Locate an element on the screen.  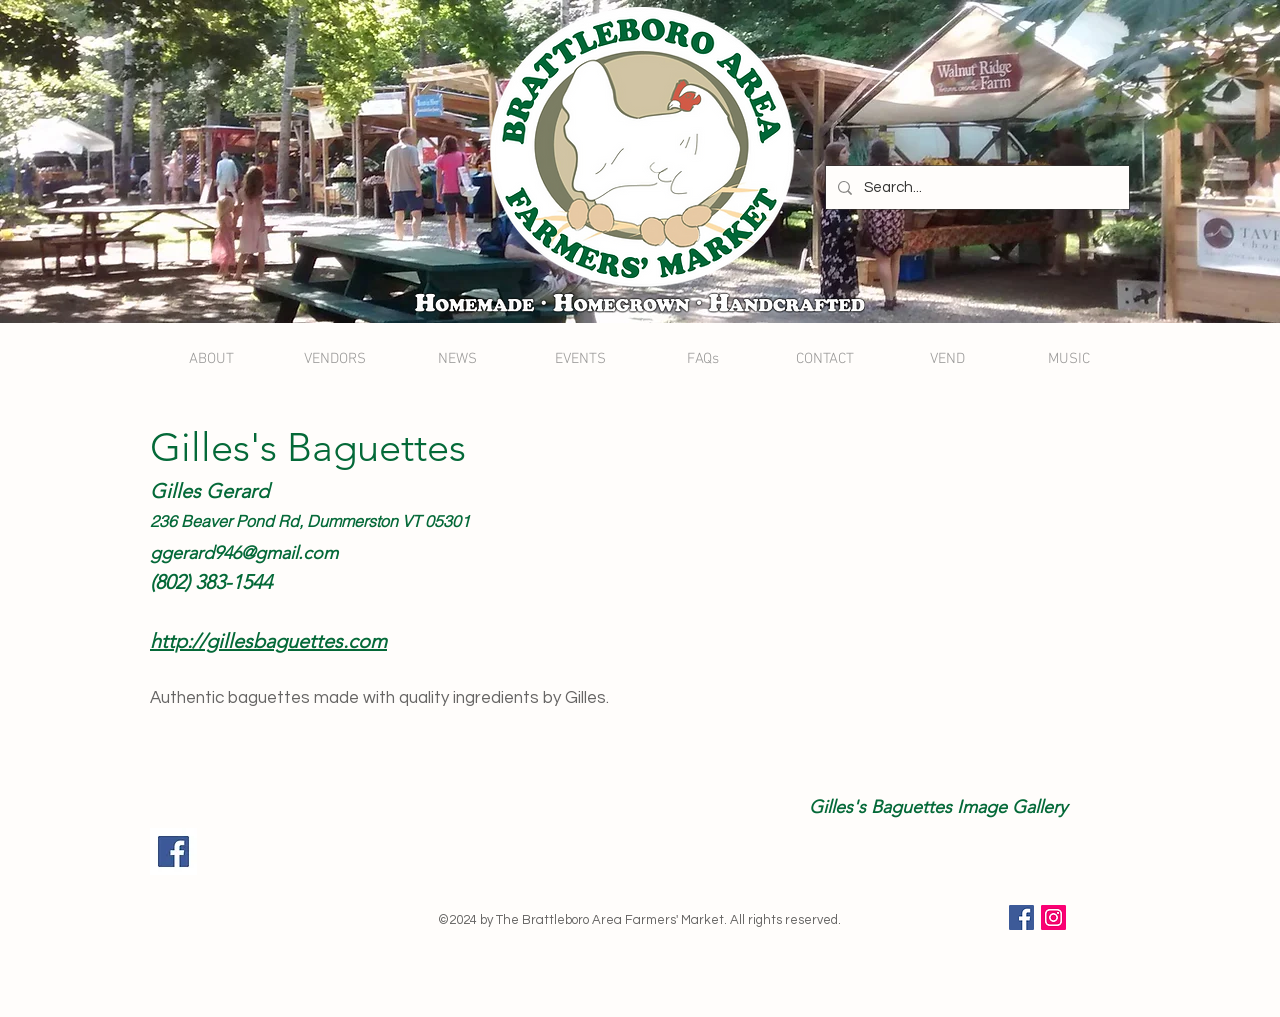
[Facebook Social Icon] is located at coordinates (1021, 917).